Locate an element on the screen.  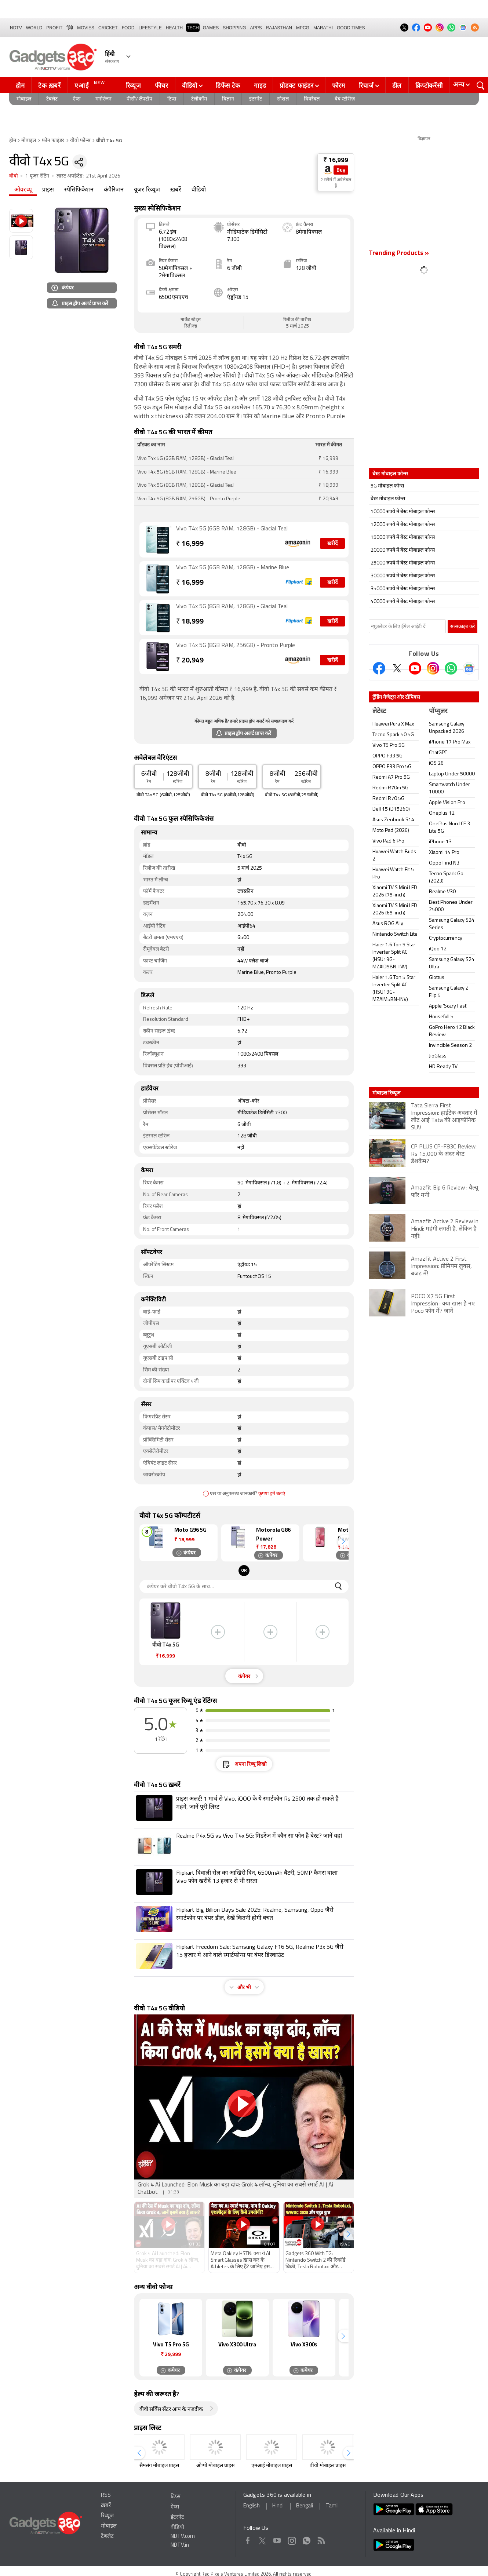
हिंदी is located at coordinates (69, 27).